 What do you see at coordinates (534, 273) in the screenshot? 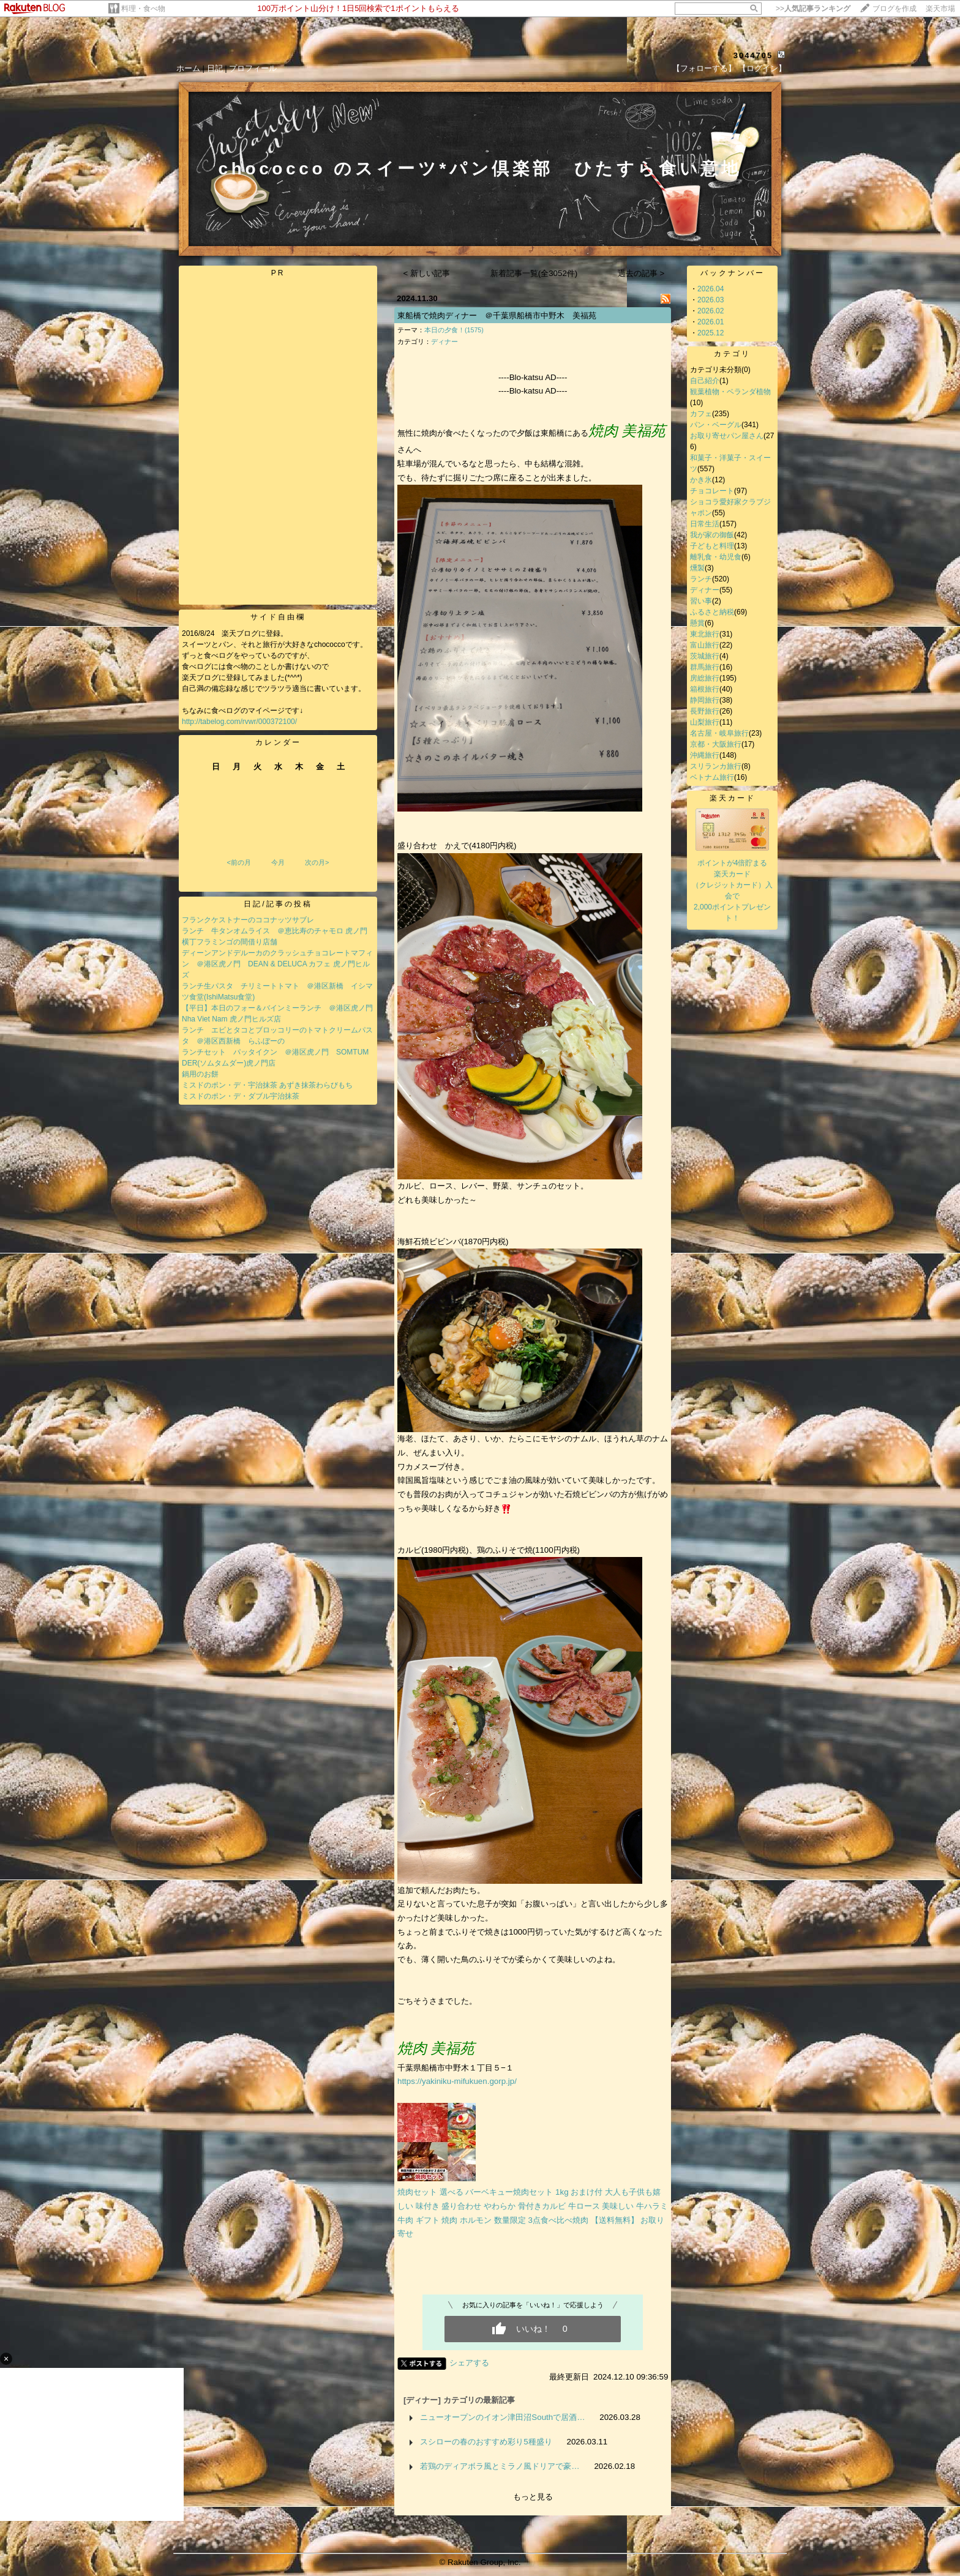
I see `新着記事一覧(全3052件)` at bounding box center [534, 273].